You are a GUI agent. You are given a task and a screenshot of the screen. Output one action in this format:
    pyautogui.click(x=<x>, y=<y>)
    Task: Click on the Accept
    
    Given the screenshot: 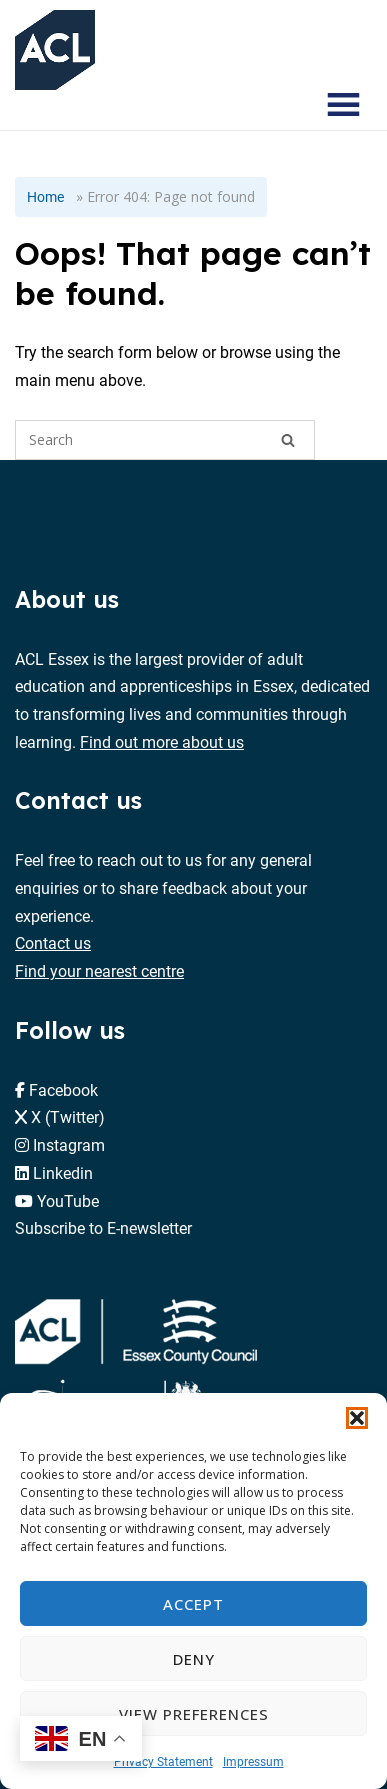 What is the action you would take?
    pyautogui.click(x=193, y=1604)
    